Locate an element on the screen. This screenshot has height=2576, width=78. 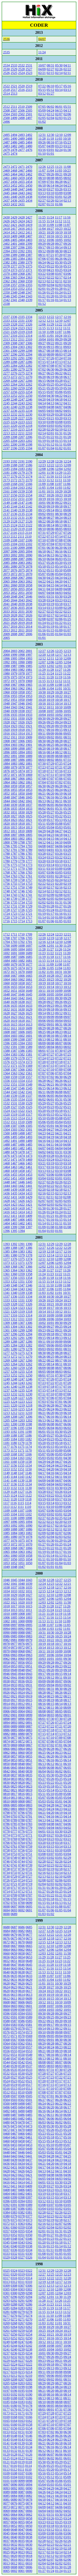
0260 is located at coordinates (14, 2330).